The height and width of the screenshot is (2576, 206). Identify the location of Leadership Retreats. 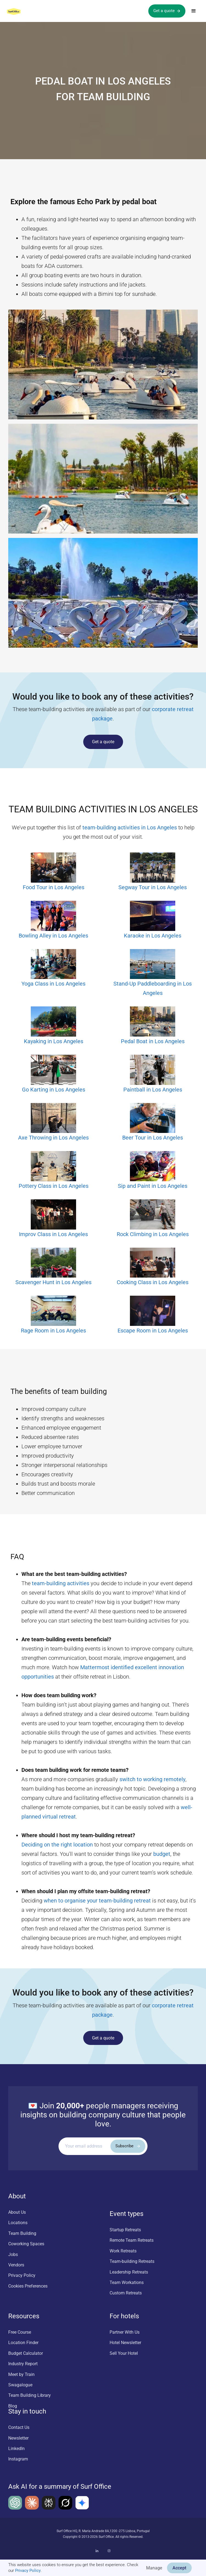
(129, 2272).